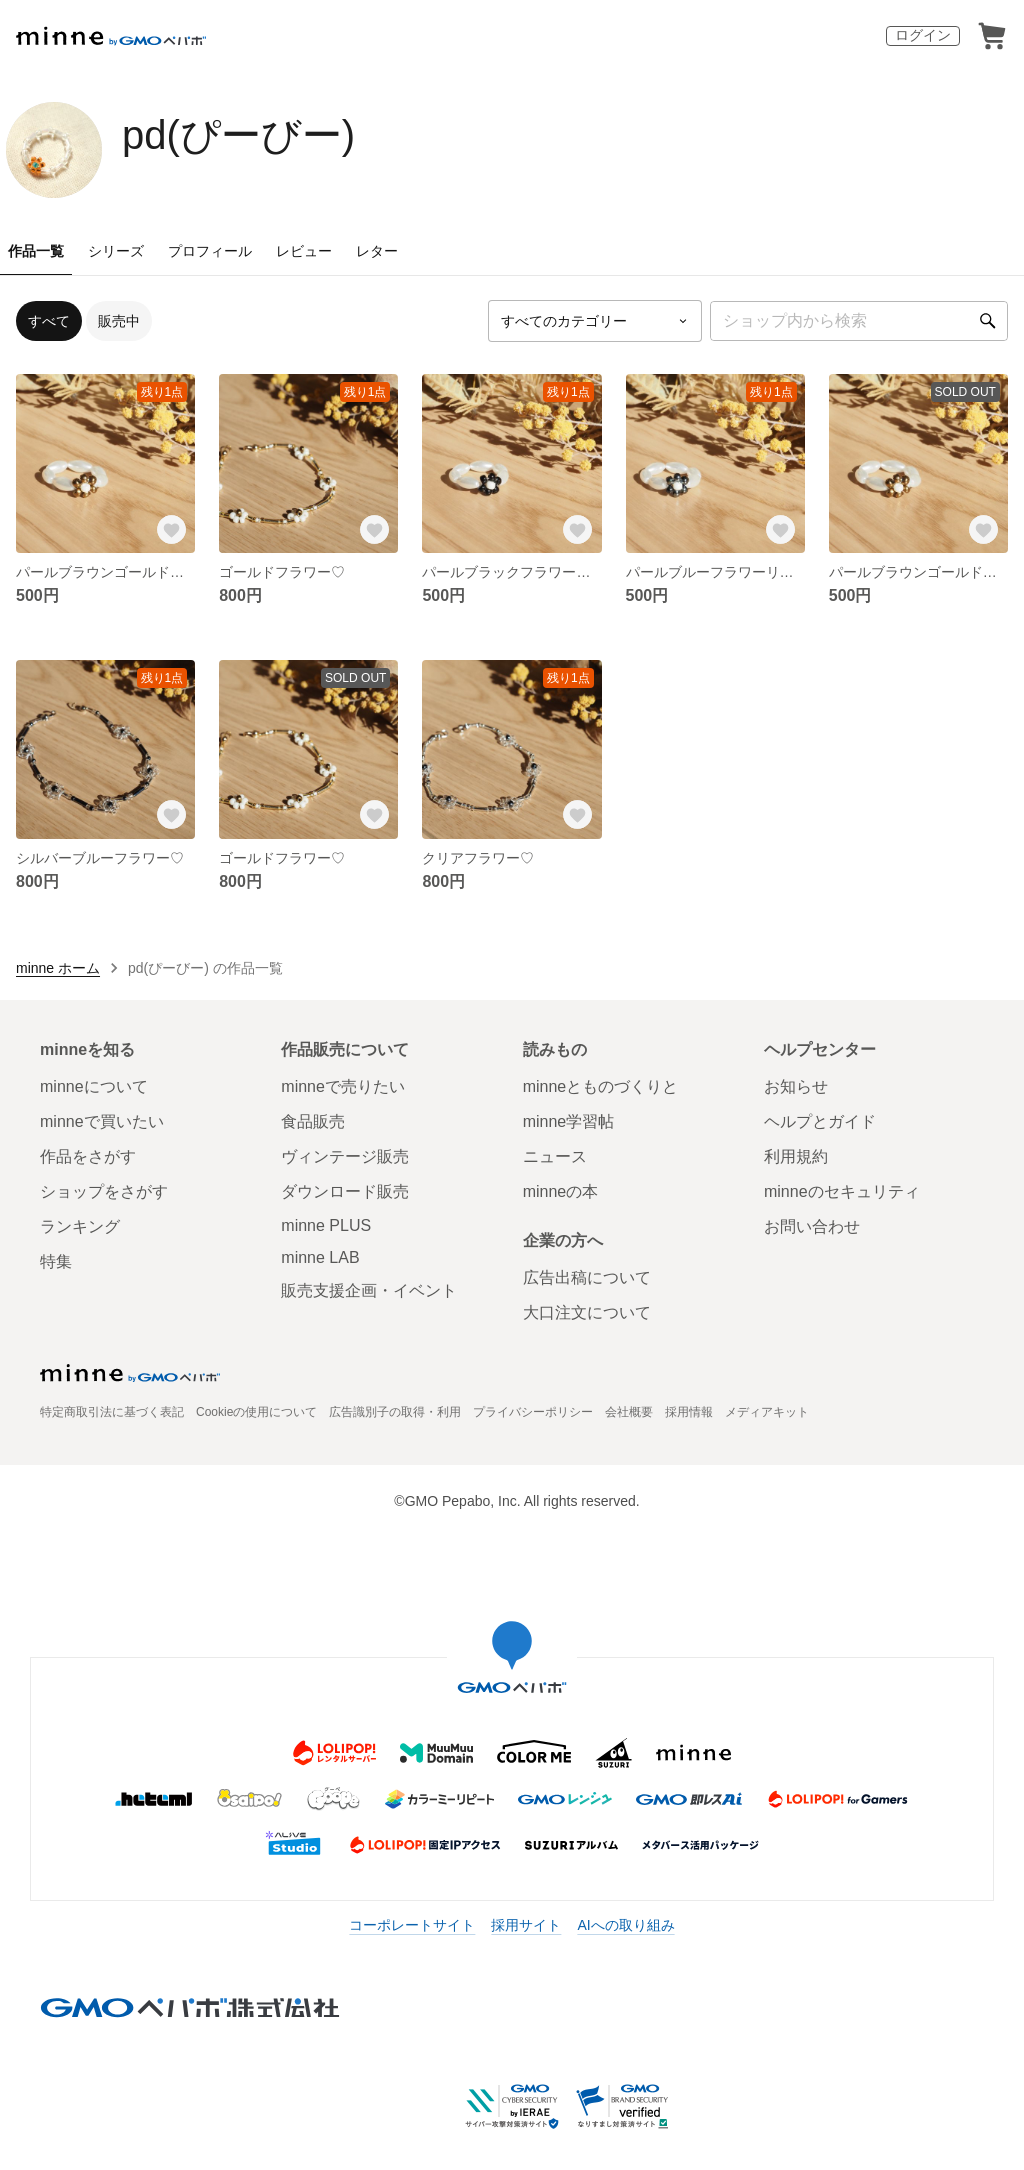 This screenshot has width=1024, height=2170. Describe the element at coordinates (88, 1156) in the screenshot. I see `作品をさがす` at that location.